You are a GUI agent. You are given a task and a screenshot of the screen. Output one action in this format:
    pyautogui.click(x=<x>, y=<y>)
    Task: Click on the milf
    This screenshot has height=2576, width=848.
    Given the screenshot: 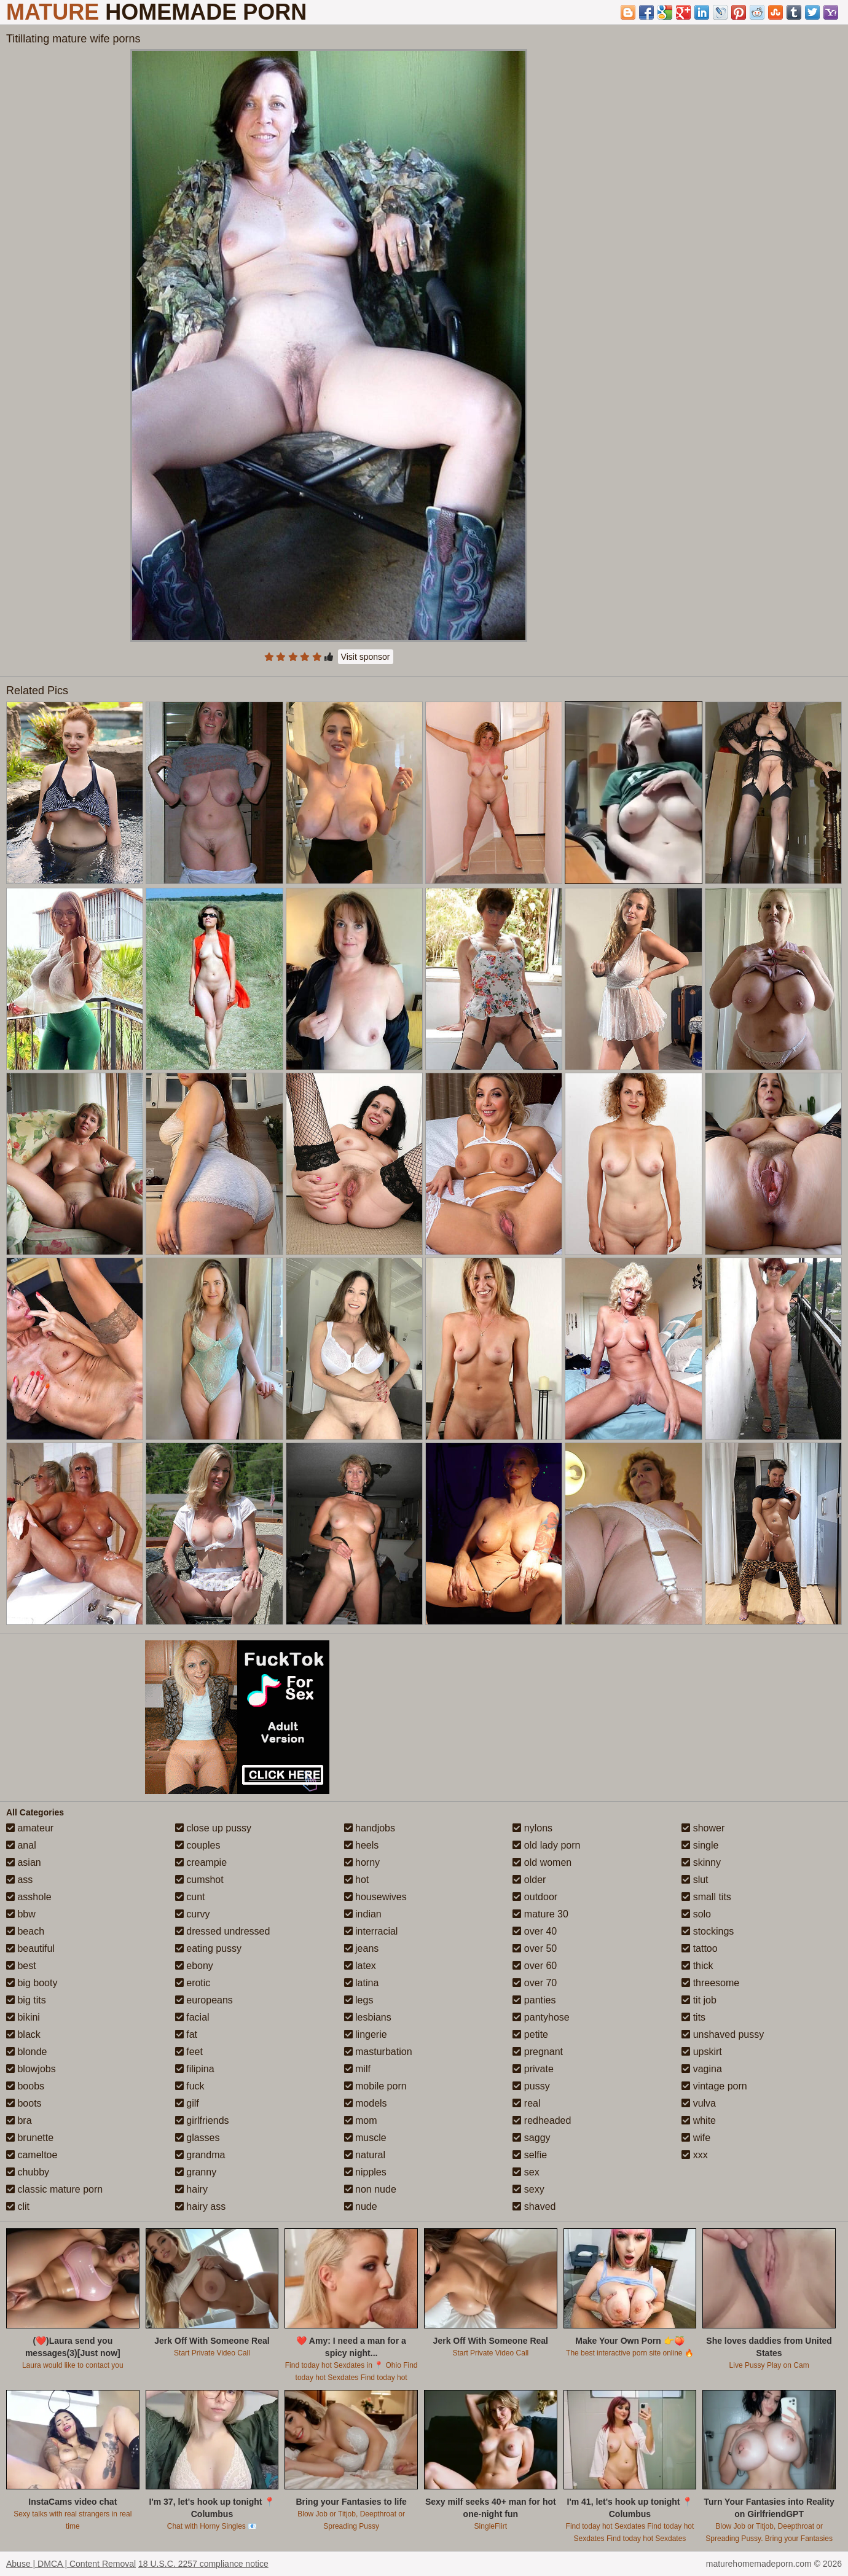 What is the action you would take?
    pyautogui.click(x=357, y=2069)
    